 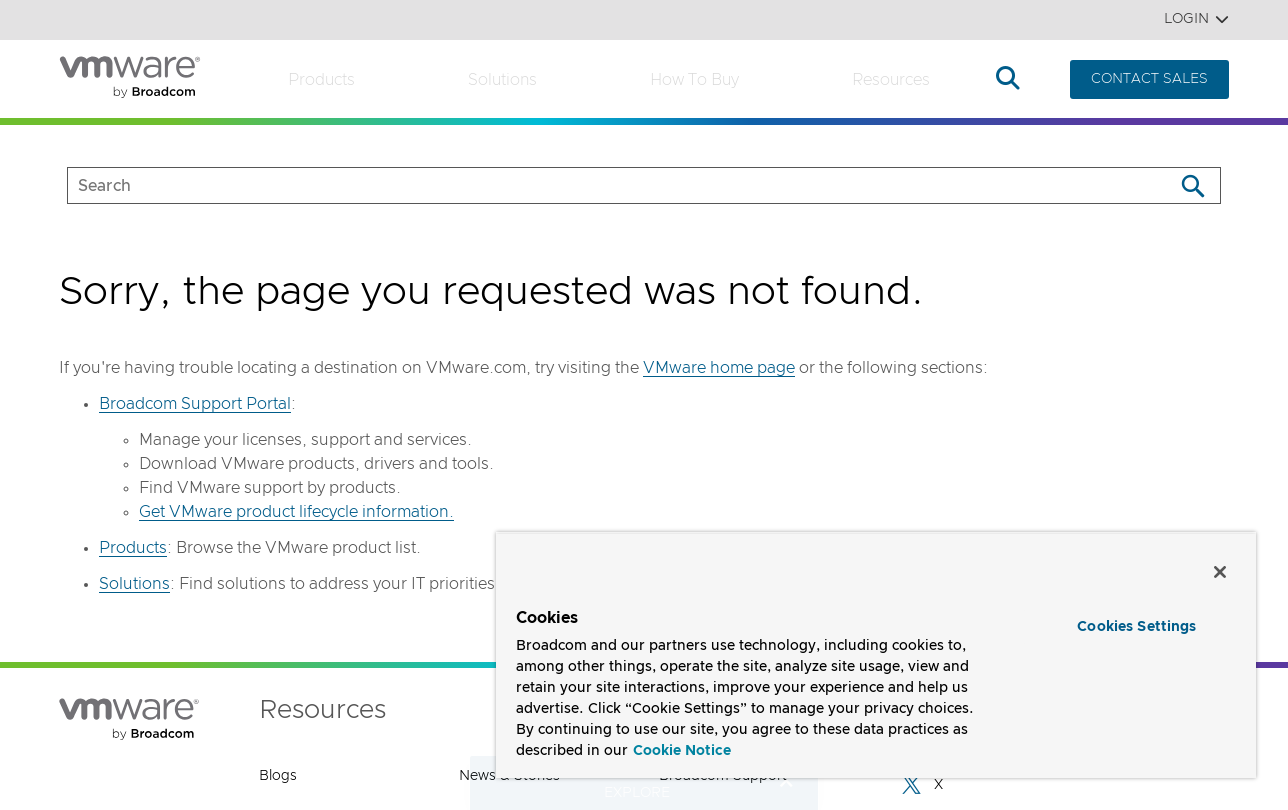 I want to click on [Search], so click(x=1192, y=185).